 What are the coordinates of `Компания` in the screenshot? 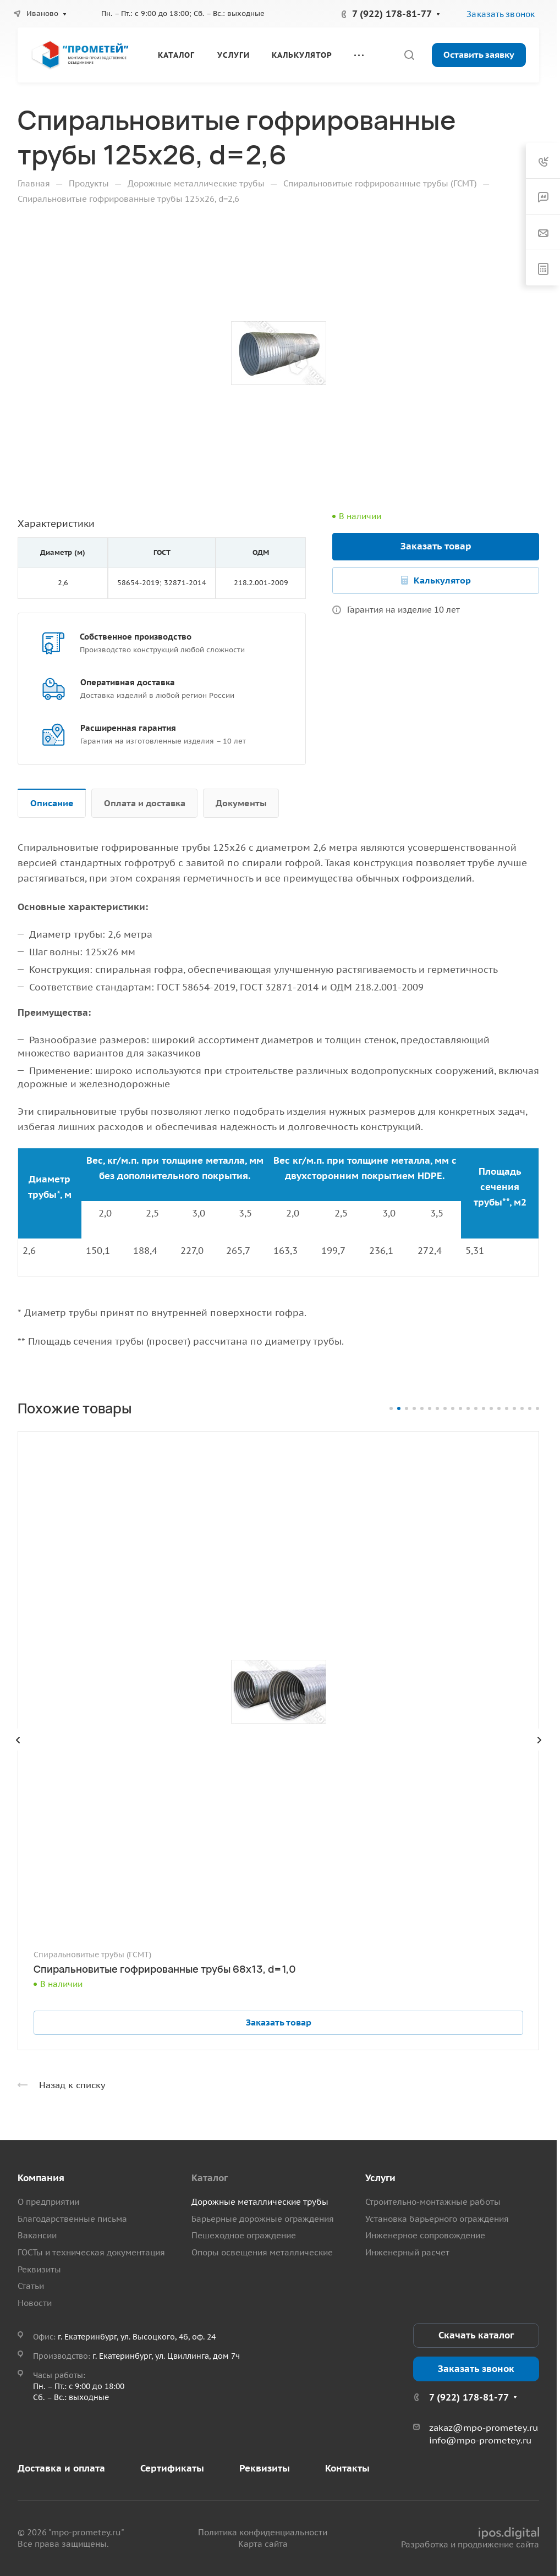 It's located at (41, 2178).